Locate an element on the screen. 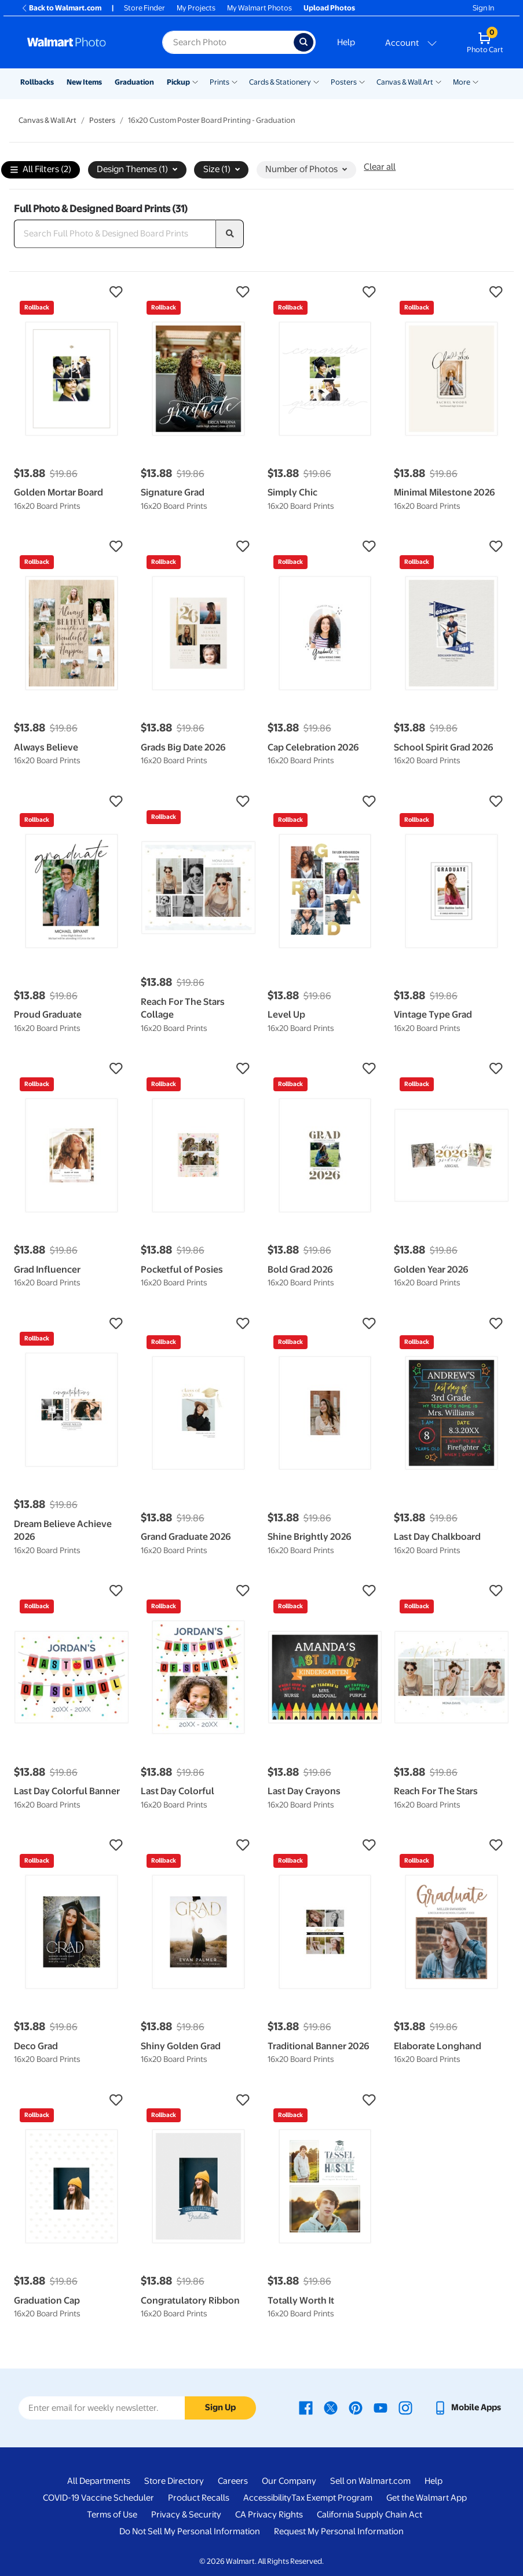 This screenshot has height=2576, width=523. [Walmart Facebook page - opens in a new window] is located at coordinates (306, 2407).